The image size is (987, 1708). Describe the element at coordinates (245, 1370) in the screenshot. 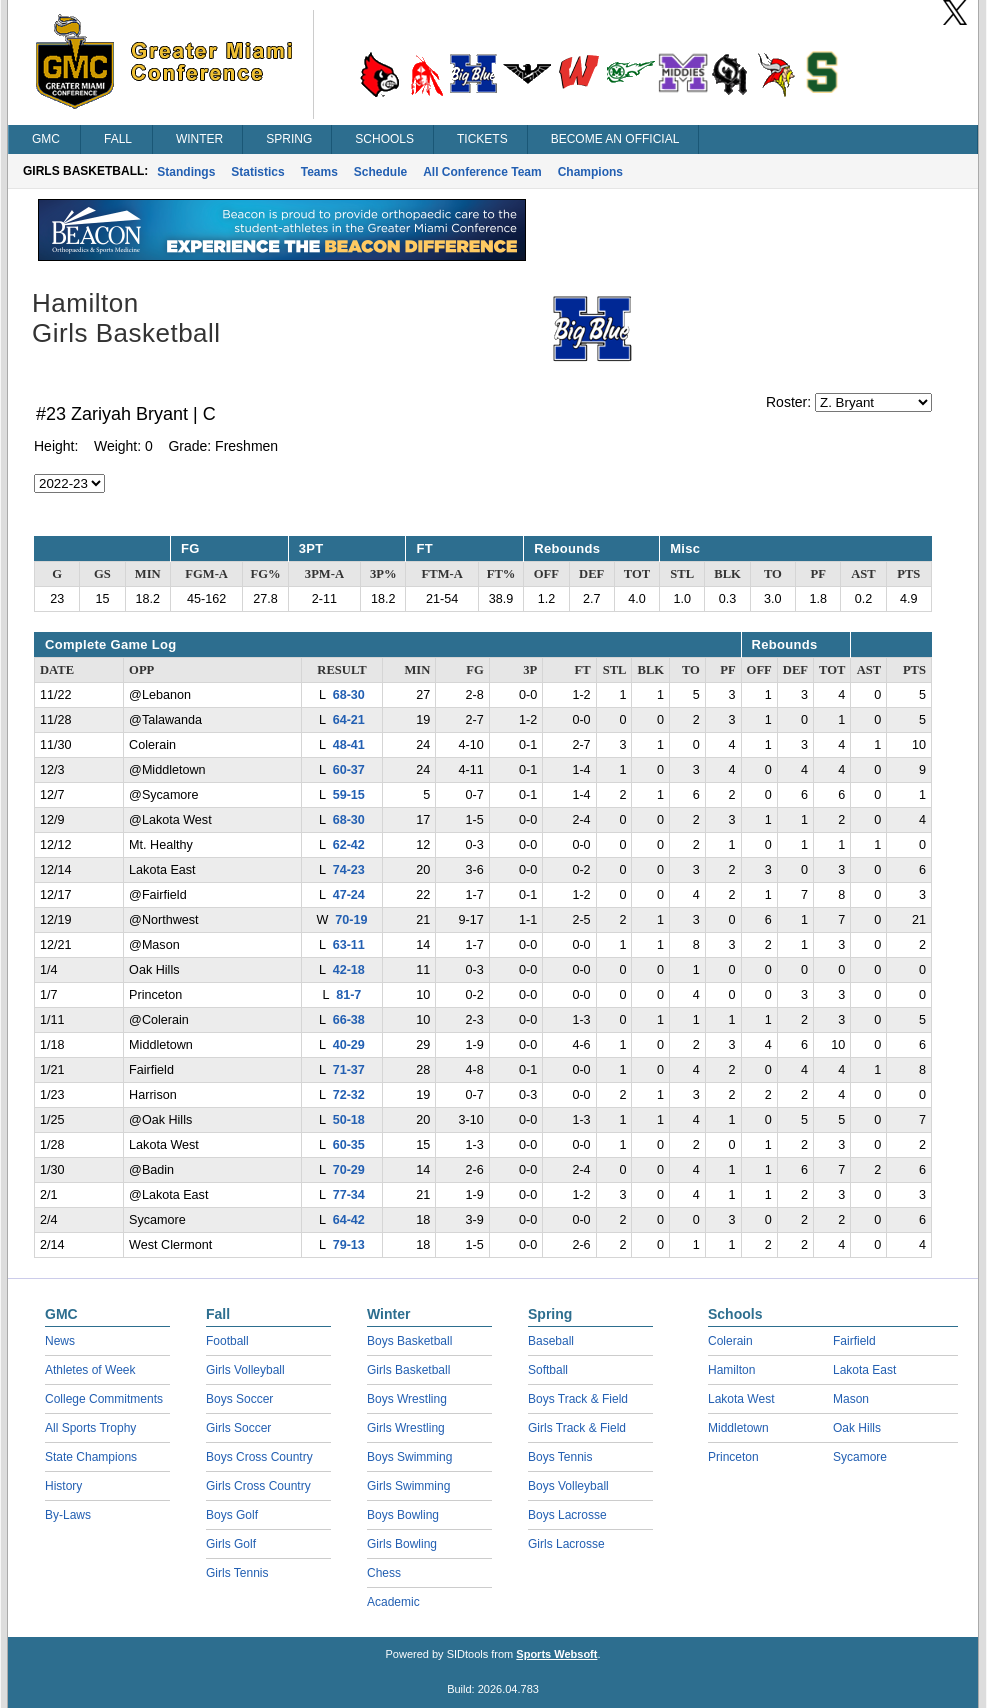

I see `Girls Volleyball` at that location.